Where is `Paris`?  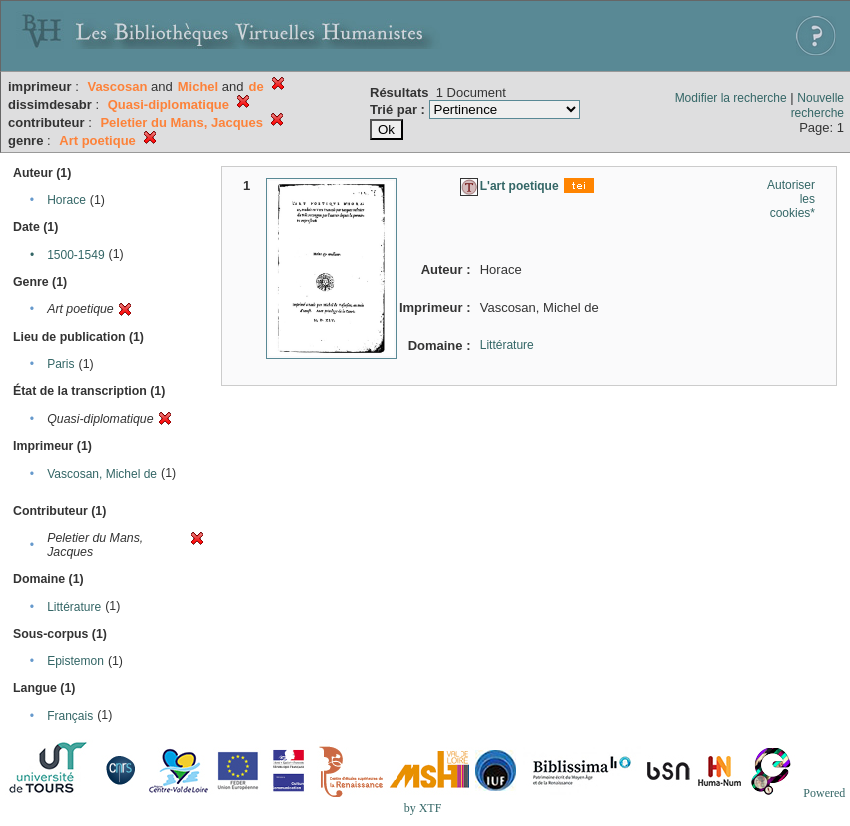
Paris is located at coordinates (60, 364).